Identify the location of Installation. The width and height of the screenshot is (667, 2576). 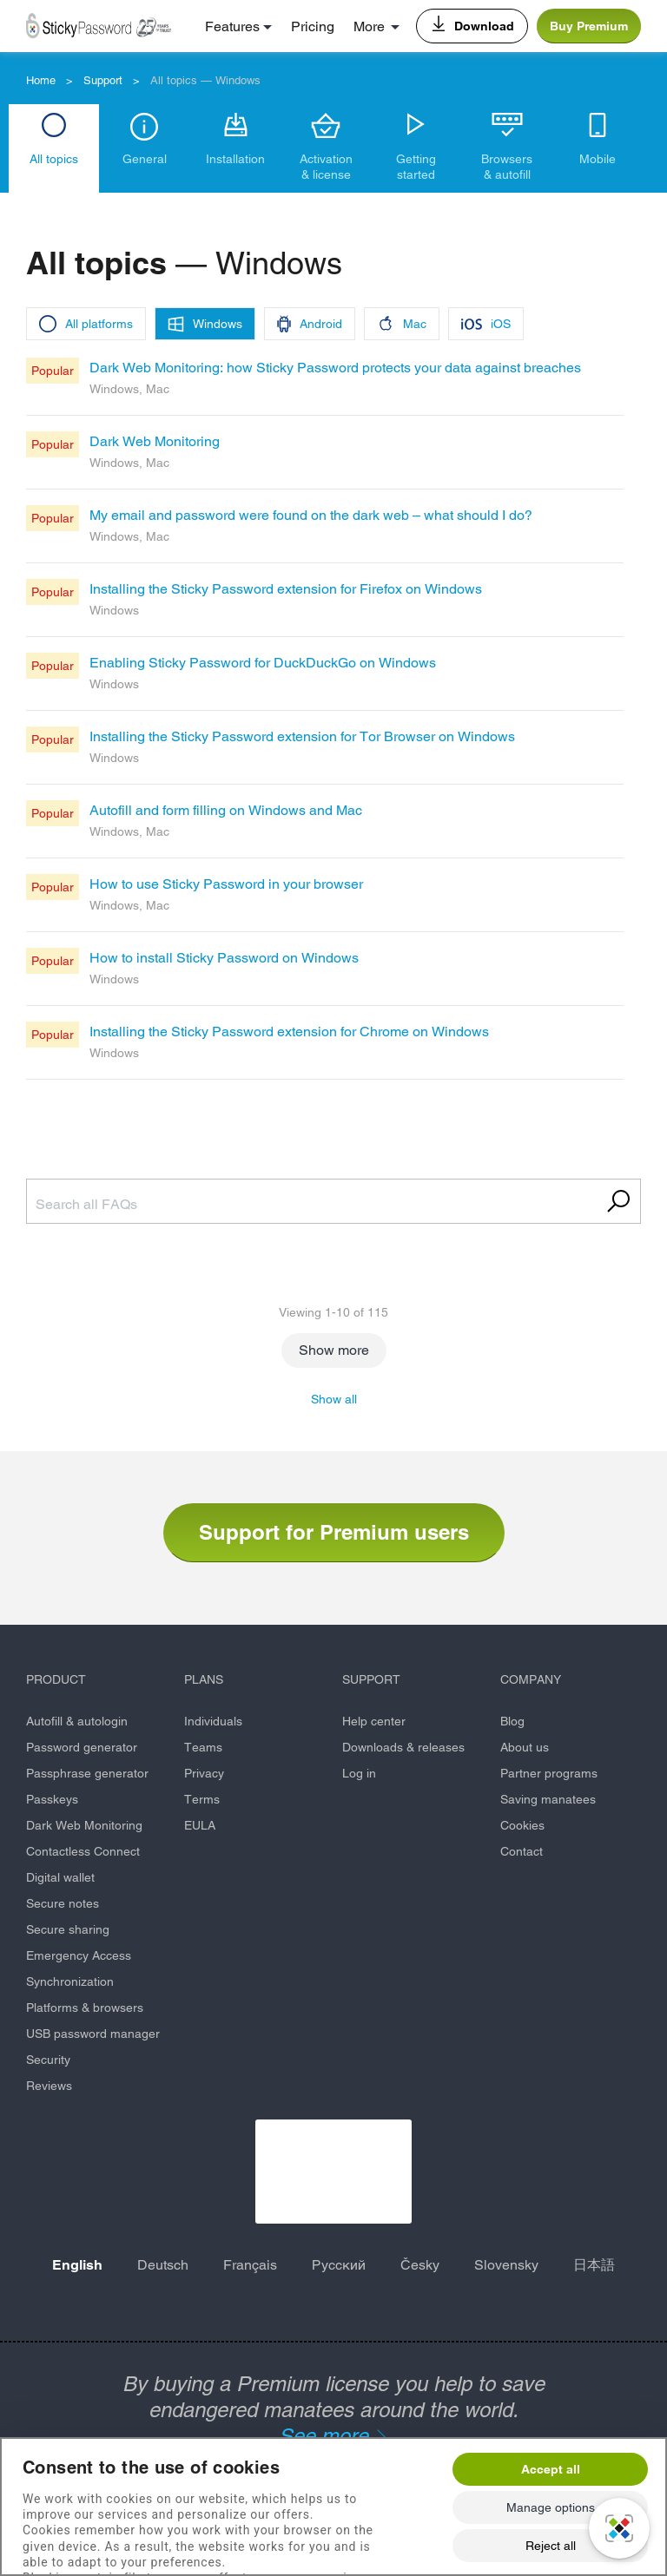
(235, 159).